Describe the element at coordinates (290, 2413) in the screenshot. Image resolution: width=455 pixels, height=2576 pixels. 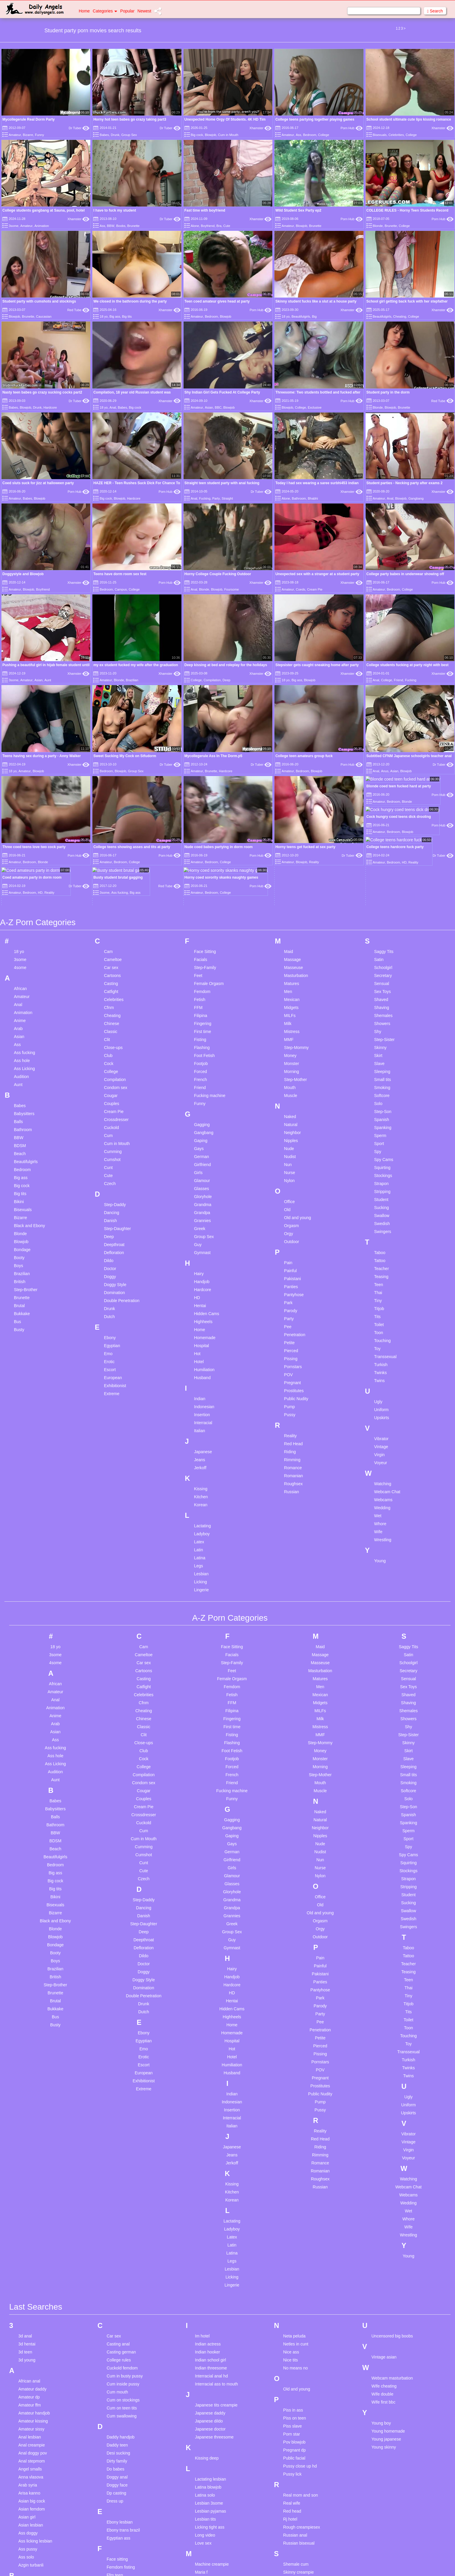
I see `Rj hotel` at that location.